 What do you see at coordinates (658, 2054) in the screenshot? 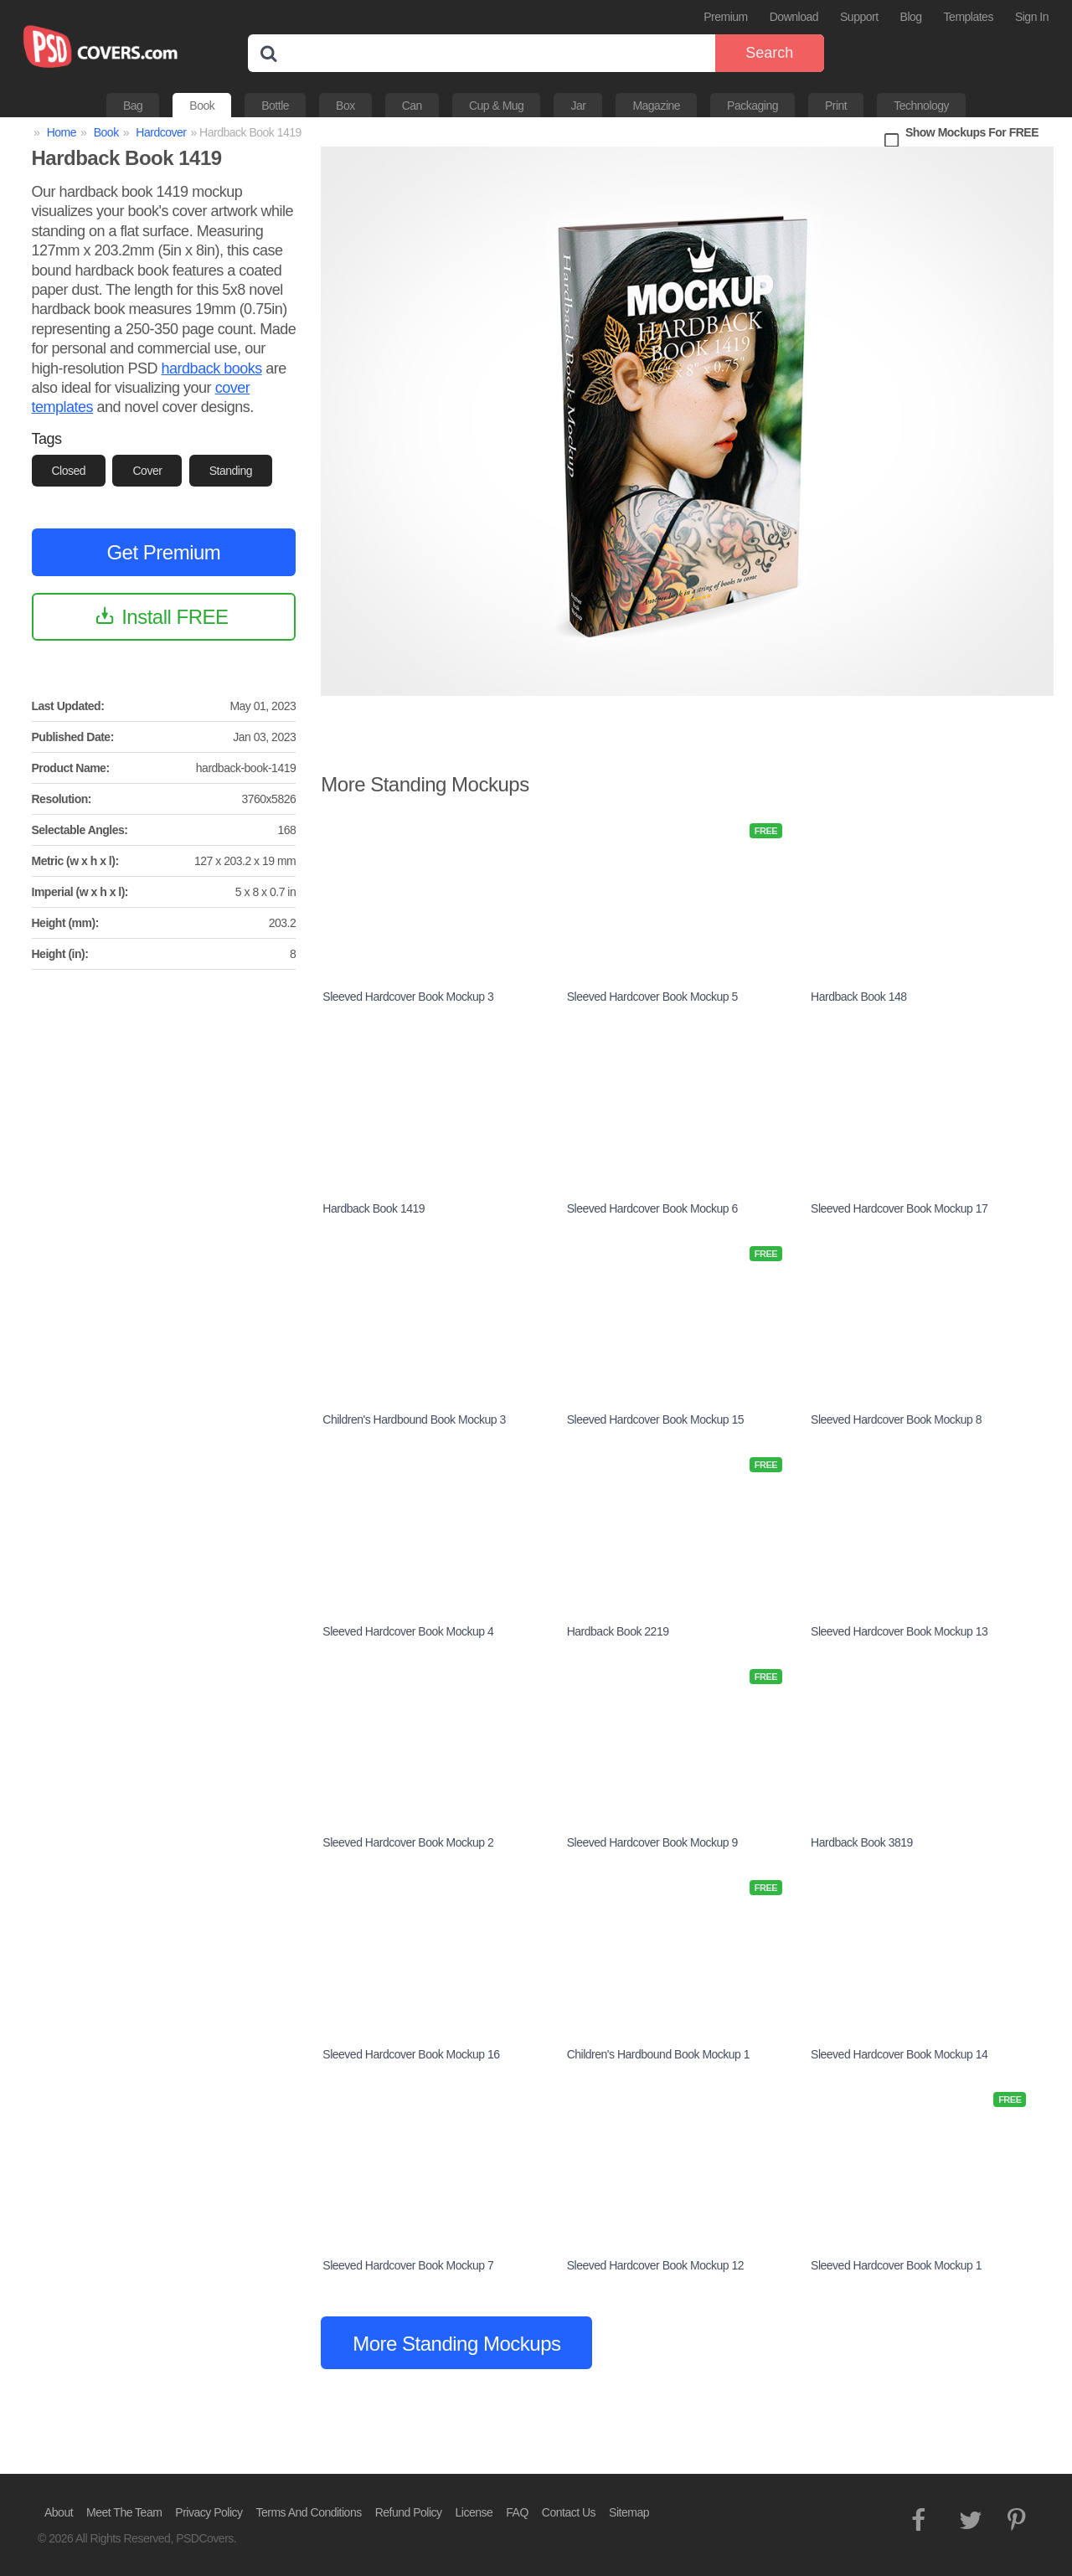
I see `Children's Hardbound Book Mockup 1` at bounding box center [658, 2054].